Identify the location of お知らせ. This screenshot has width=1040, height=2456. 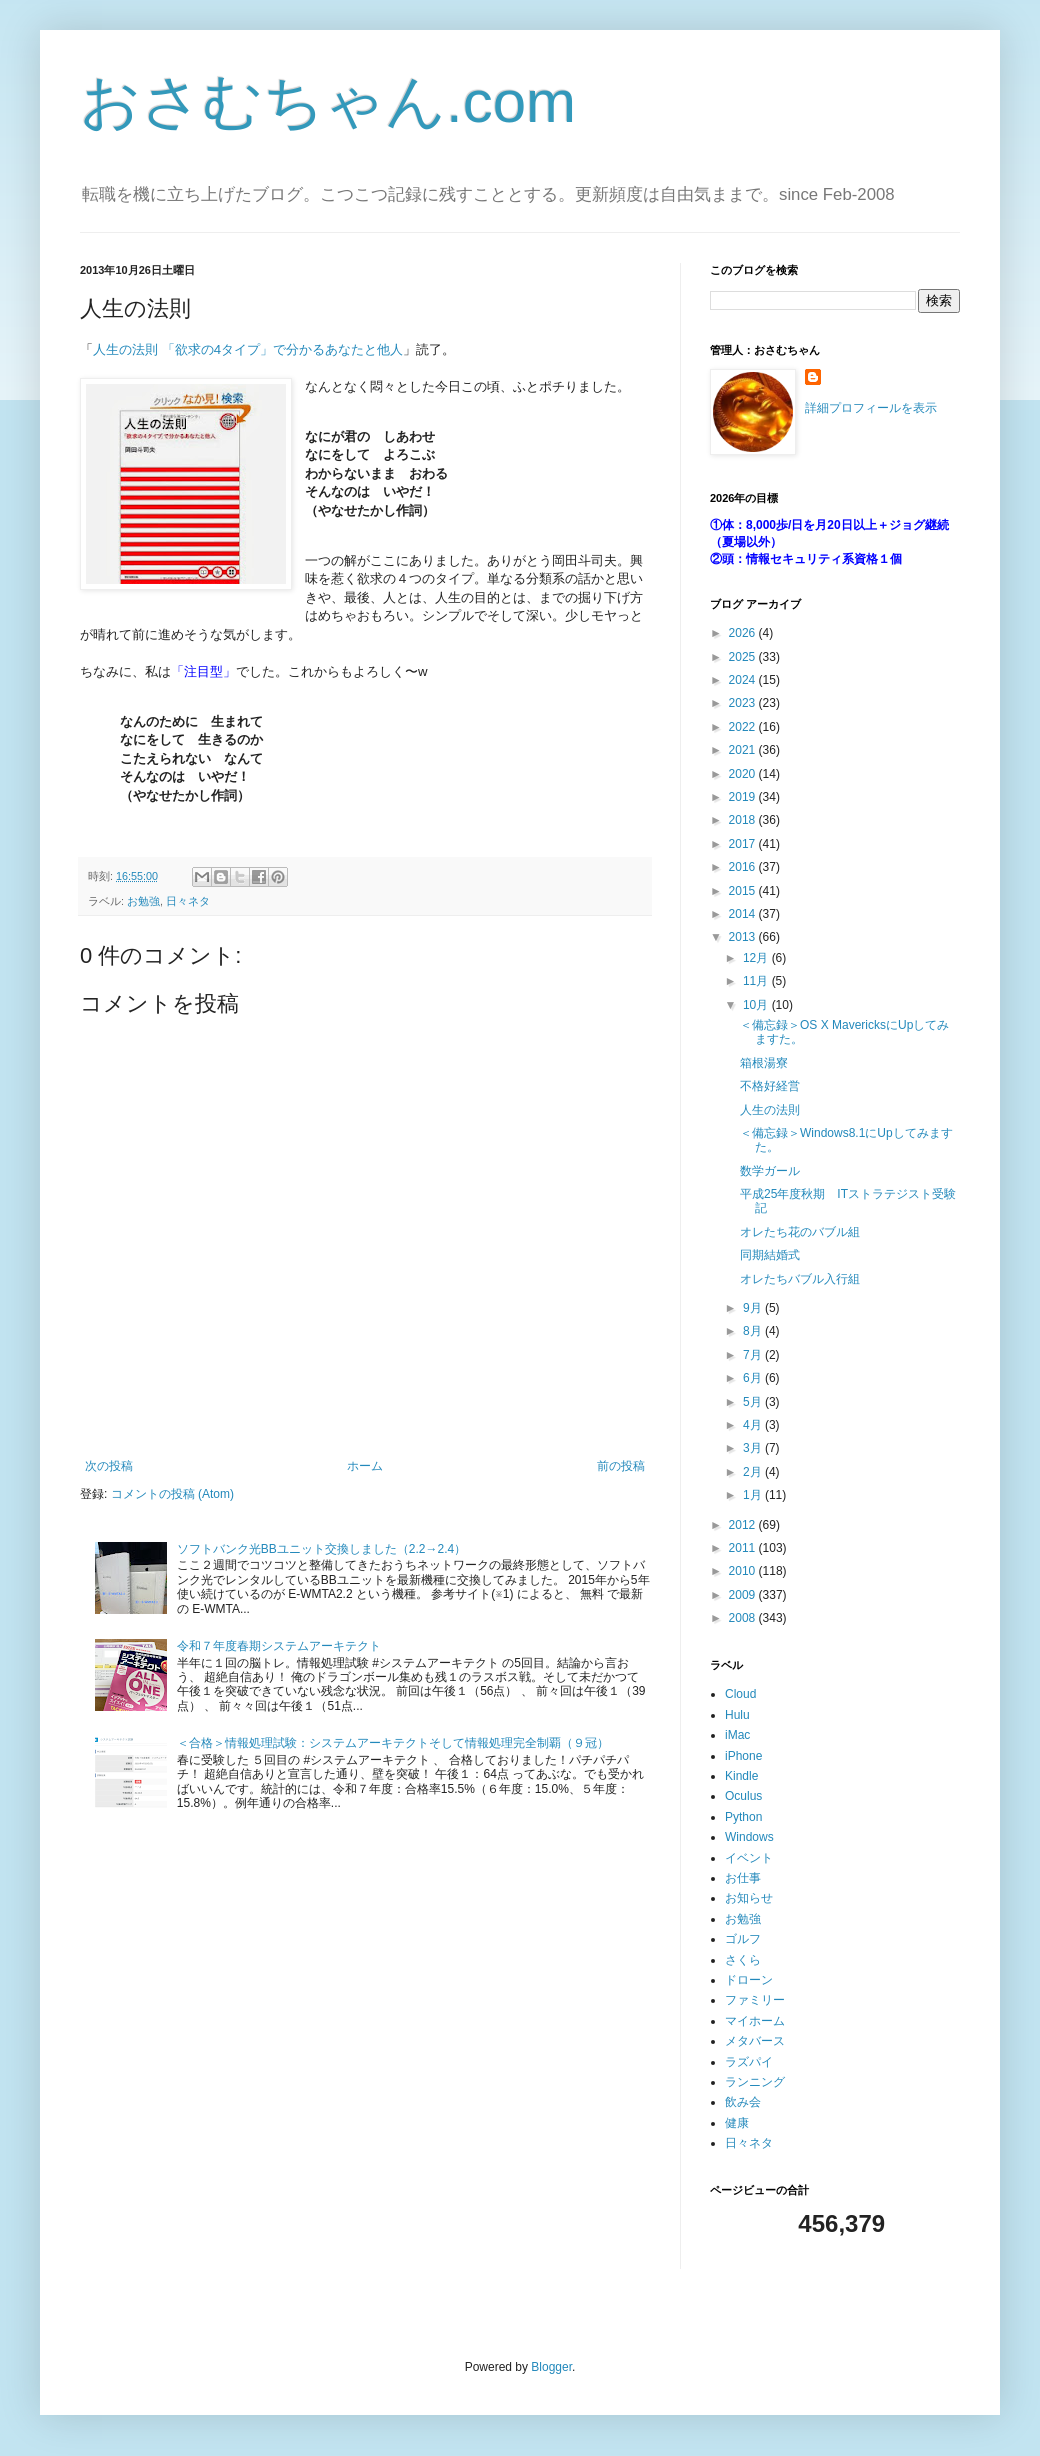
(749, 1898).